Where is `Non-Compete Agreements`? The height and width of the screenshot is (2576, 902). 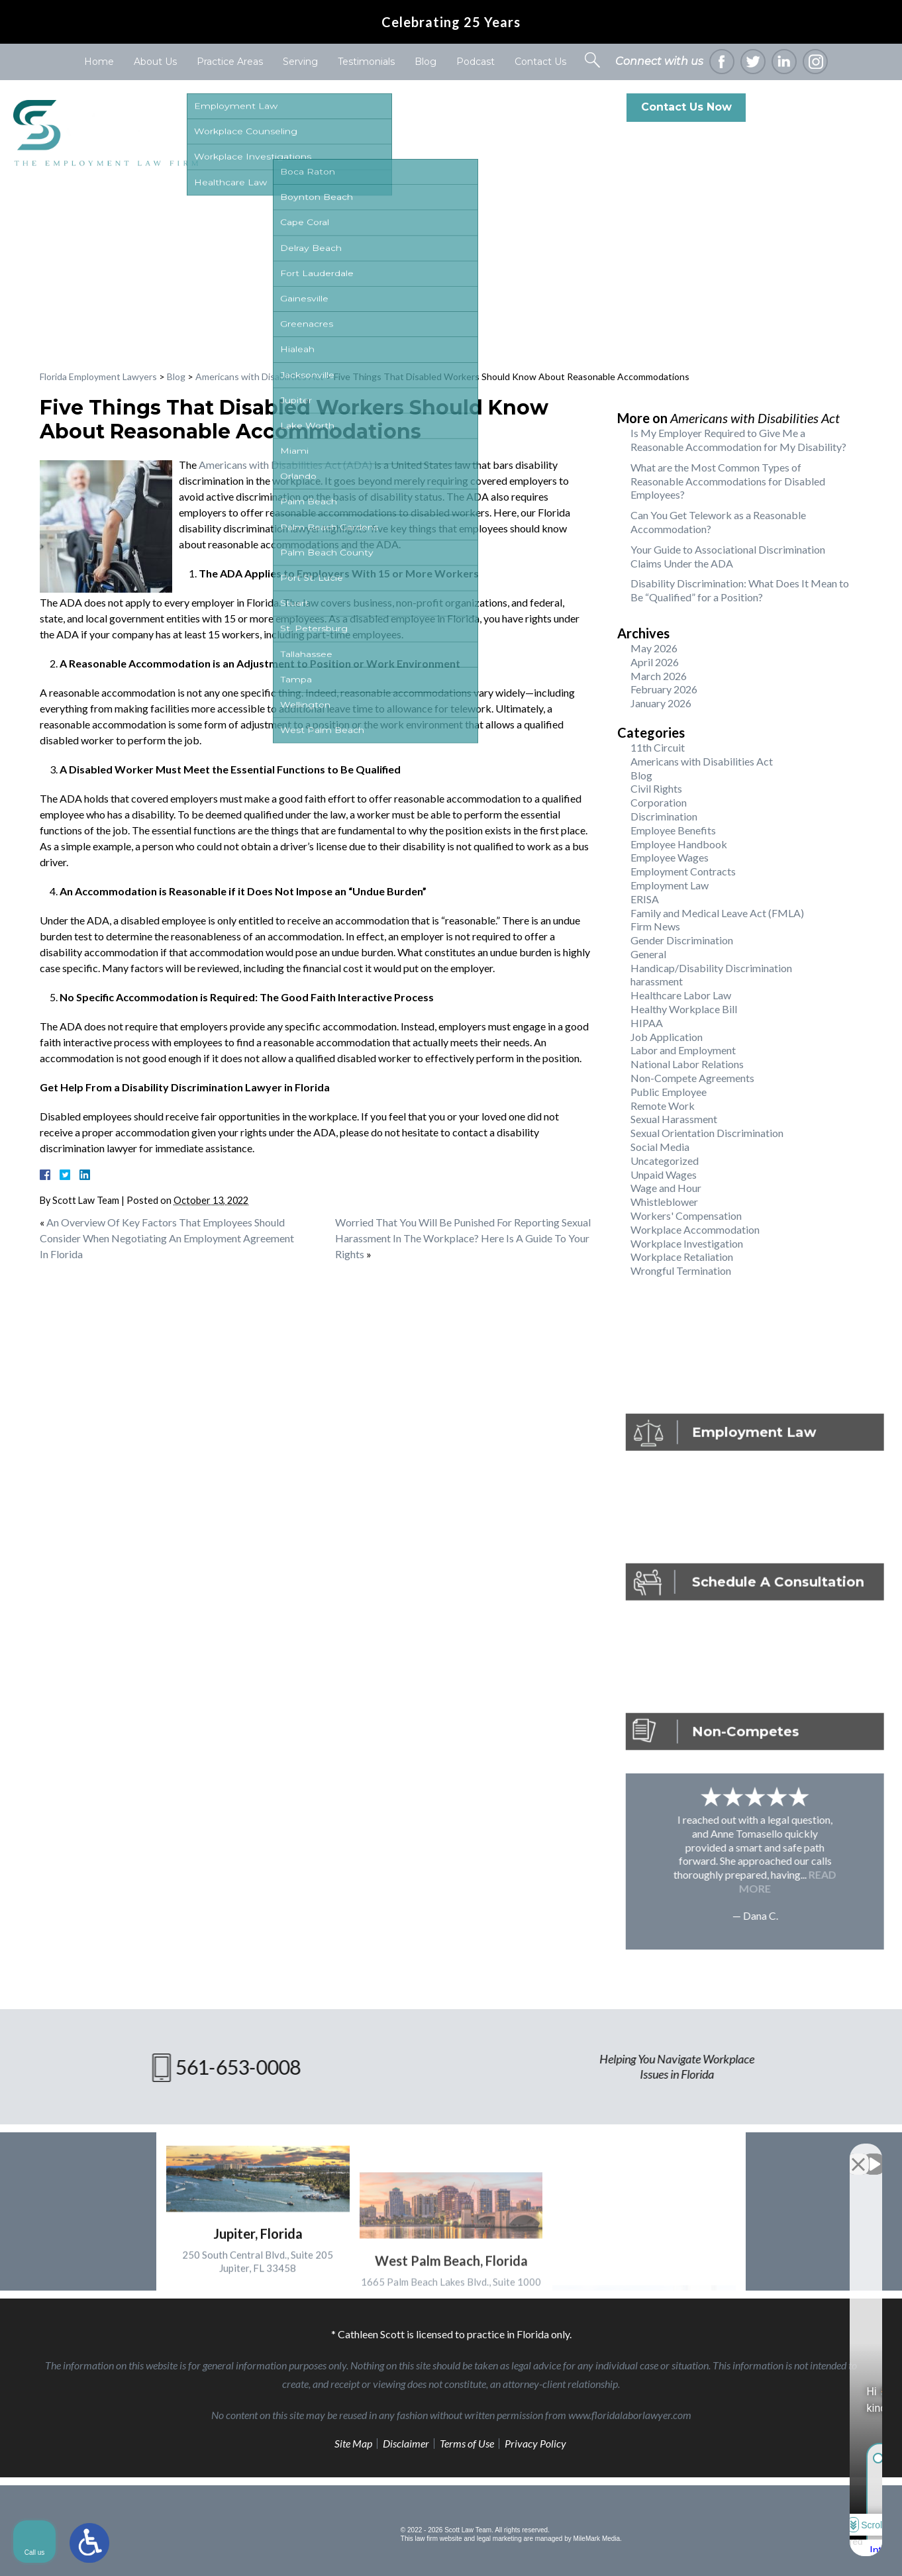 Non-Compete Agreements is located at coordinates (692, 1077).